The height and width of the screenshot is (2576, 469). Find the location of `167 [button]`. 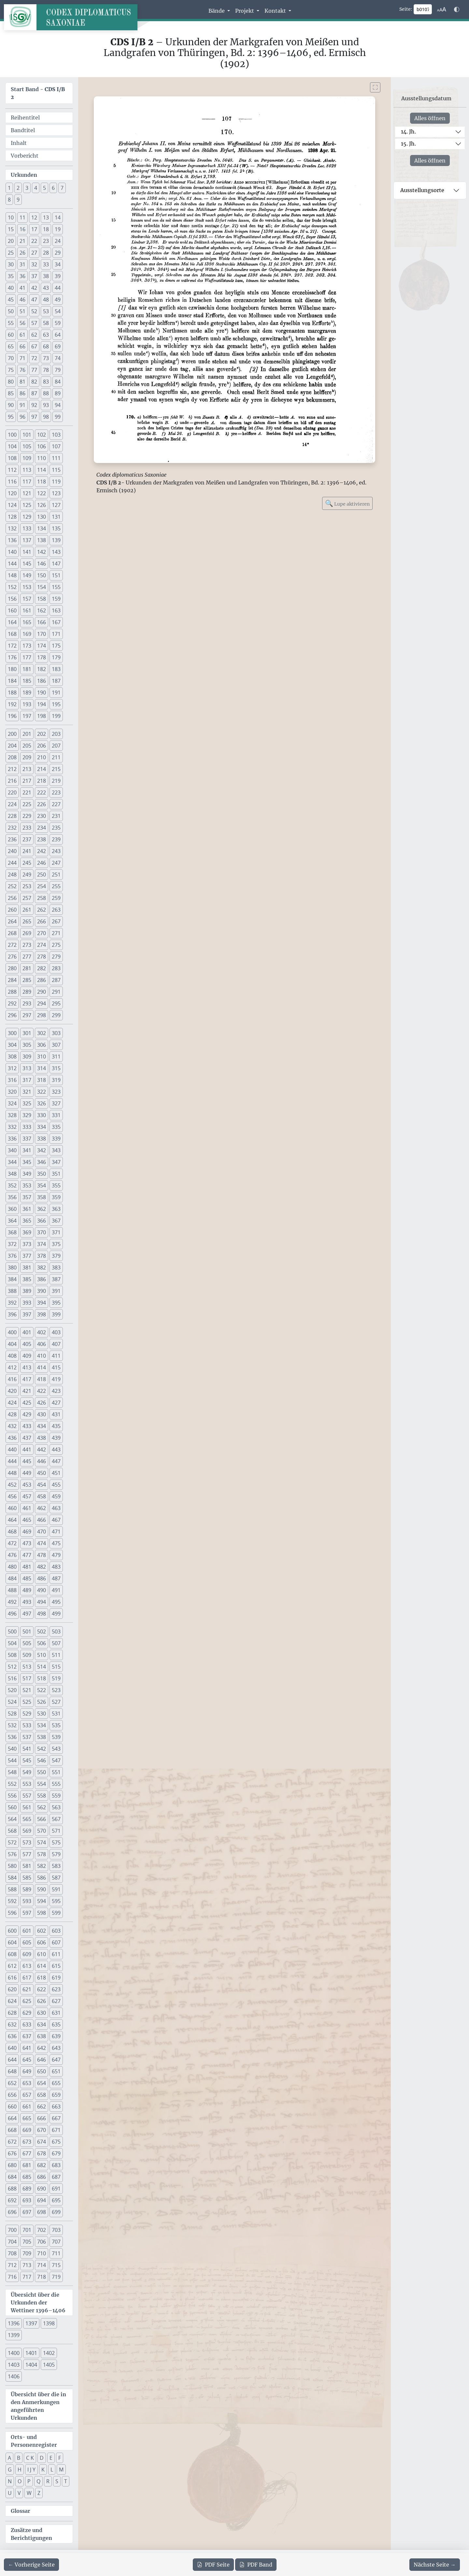

167 [button] is located at coordinates (56, 622).